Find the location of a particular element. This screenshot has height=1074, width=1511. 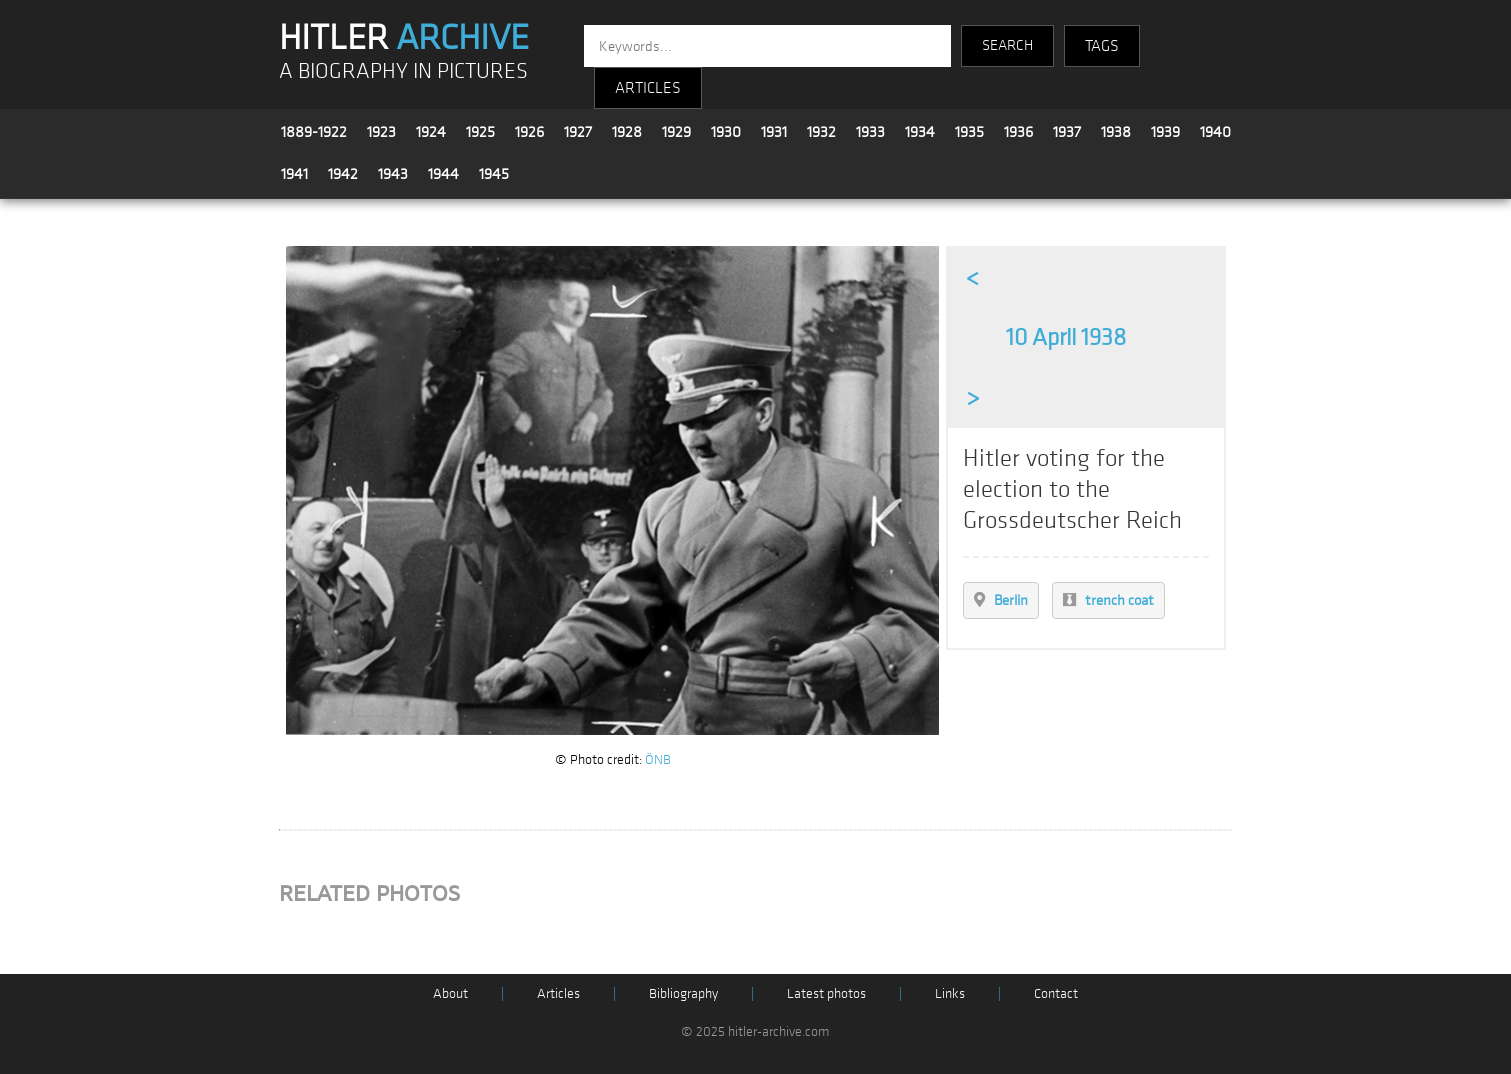

1931 is located at coordinates (774, 132).